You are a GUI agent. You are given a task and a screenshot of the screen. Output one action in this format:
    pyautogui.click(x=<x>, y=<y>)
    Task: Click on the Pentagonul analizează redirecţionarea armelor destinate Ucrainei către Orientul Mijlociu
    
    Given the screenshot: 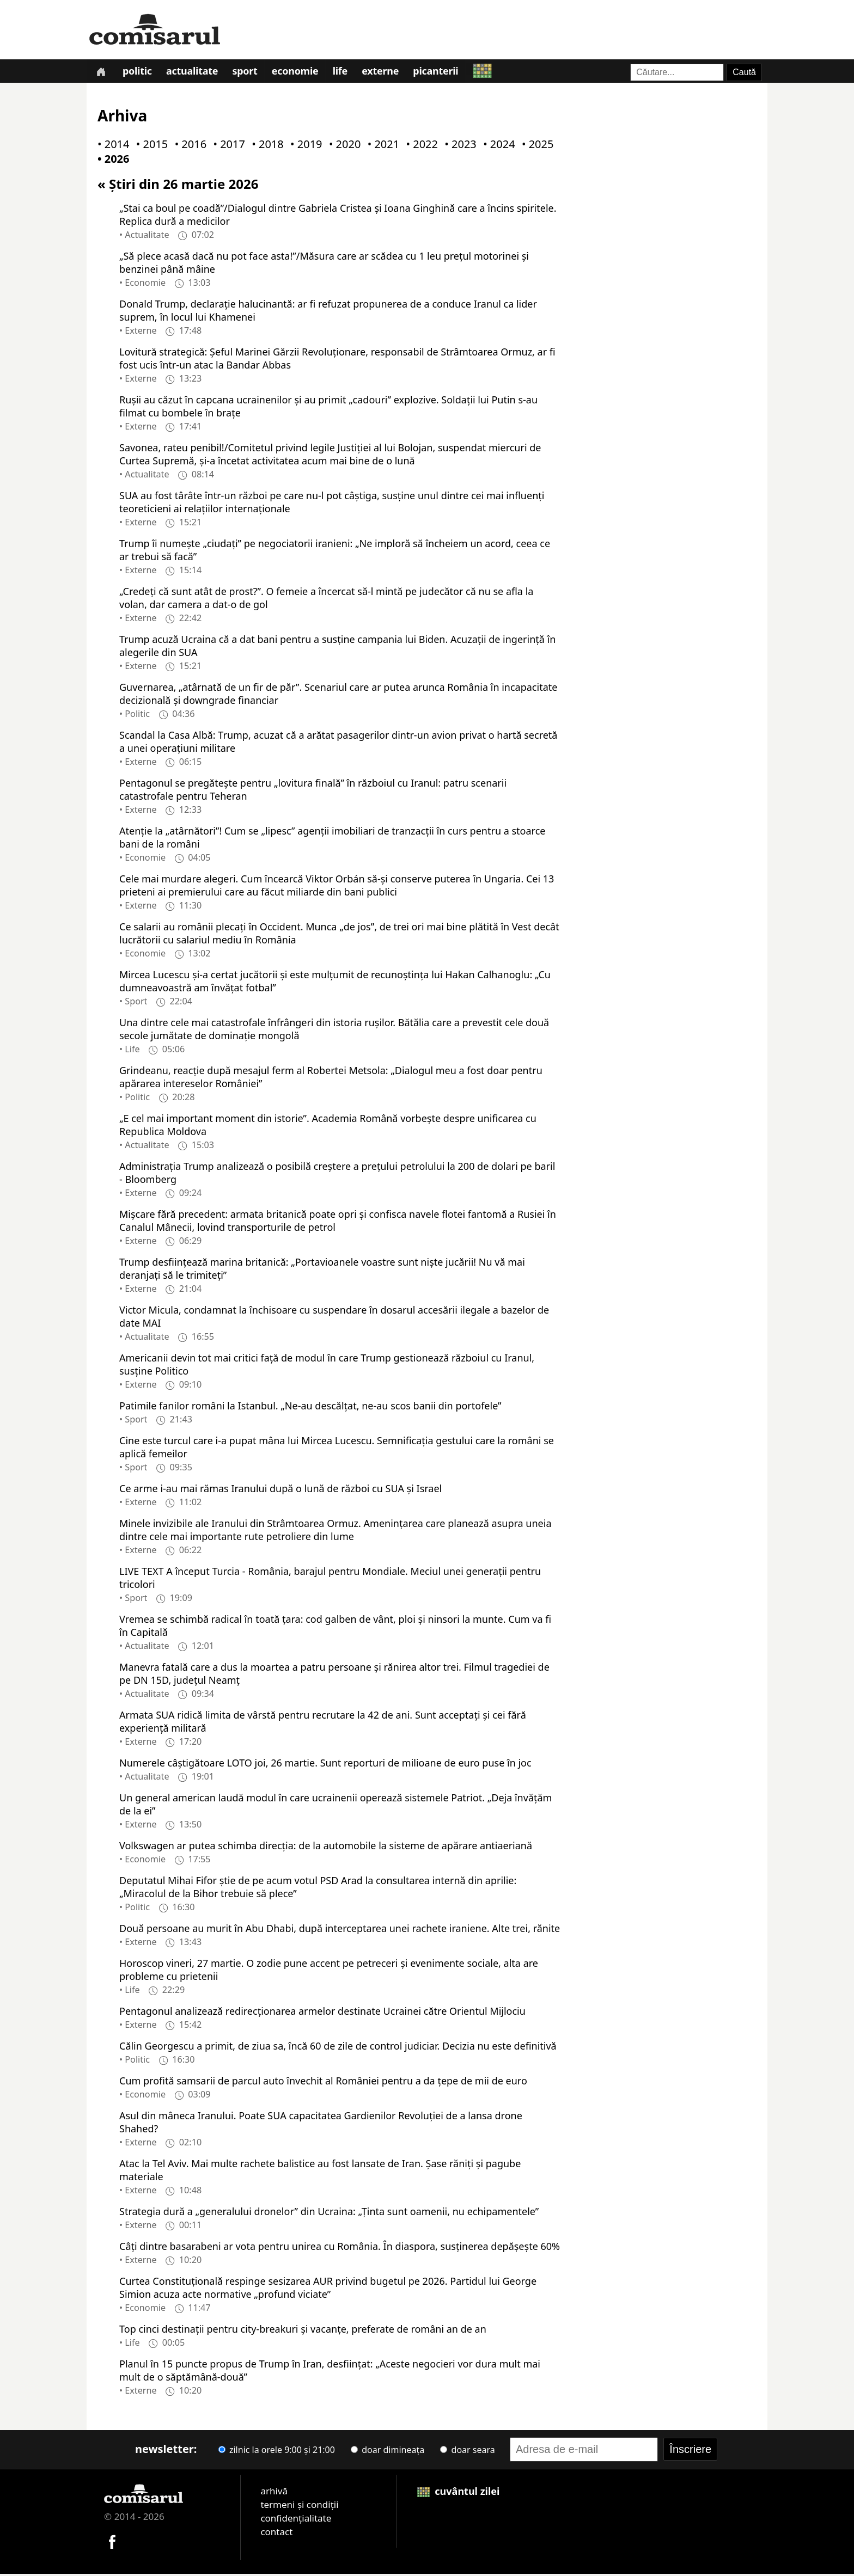 What is the action you would take?
    pyautogui.click(x=322, y=2013)
    